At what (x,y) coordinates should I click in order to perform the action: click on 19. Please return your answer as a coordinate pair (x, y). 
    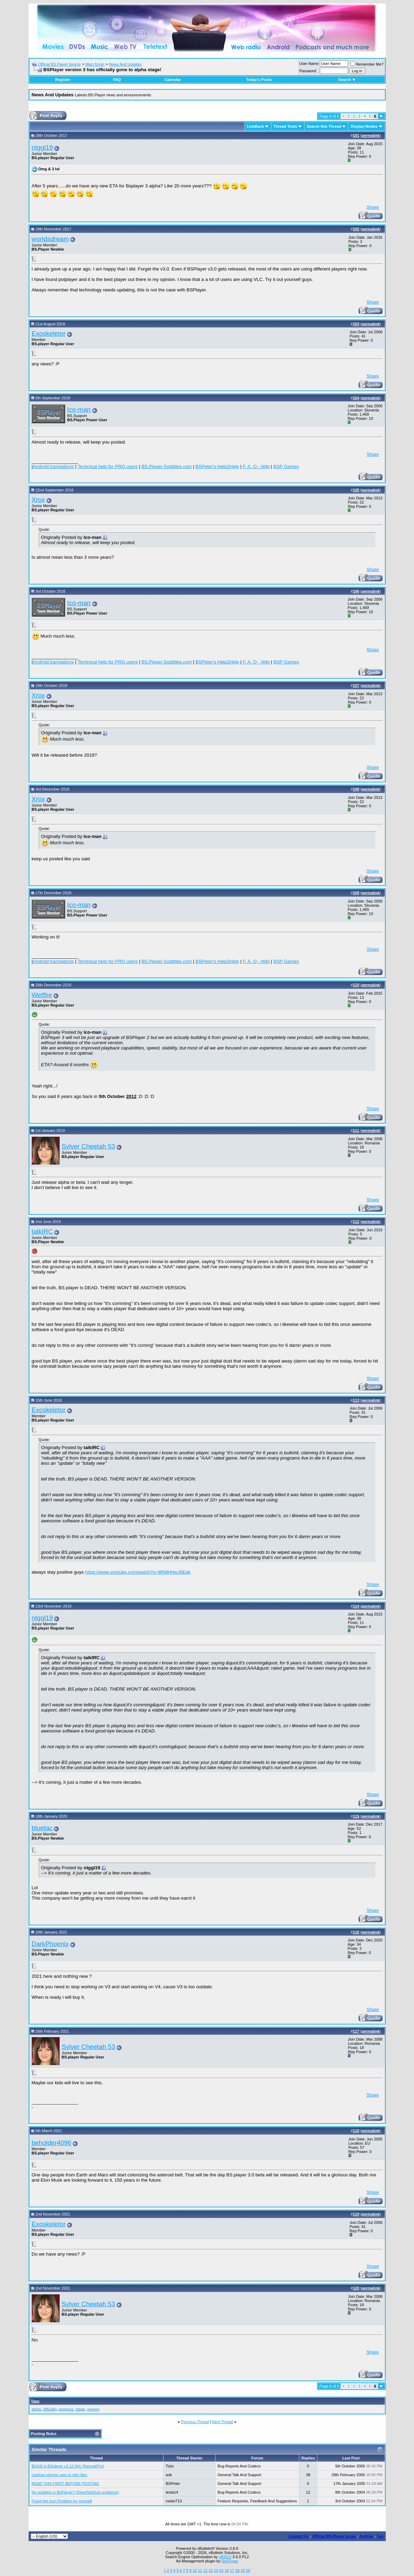
    Looking at the image, I should click on (243, 2570).